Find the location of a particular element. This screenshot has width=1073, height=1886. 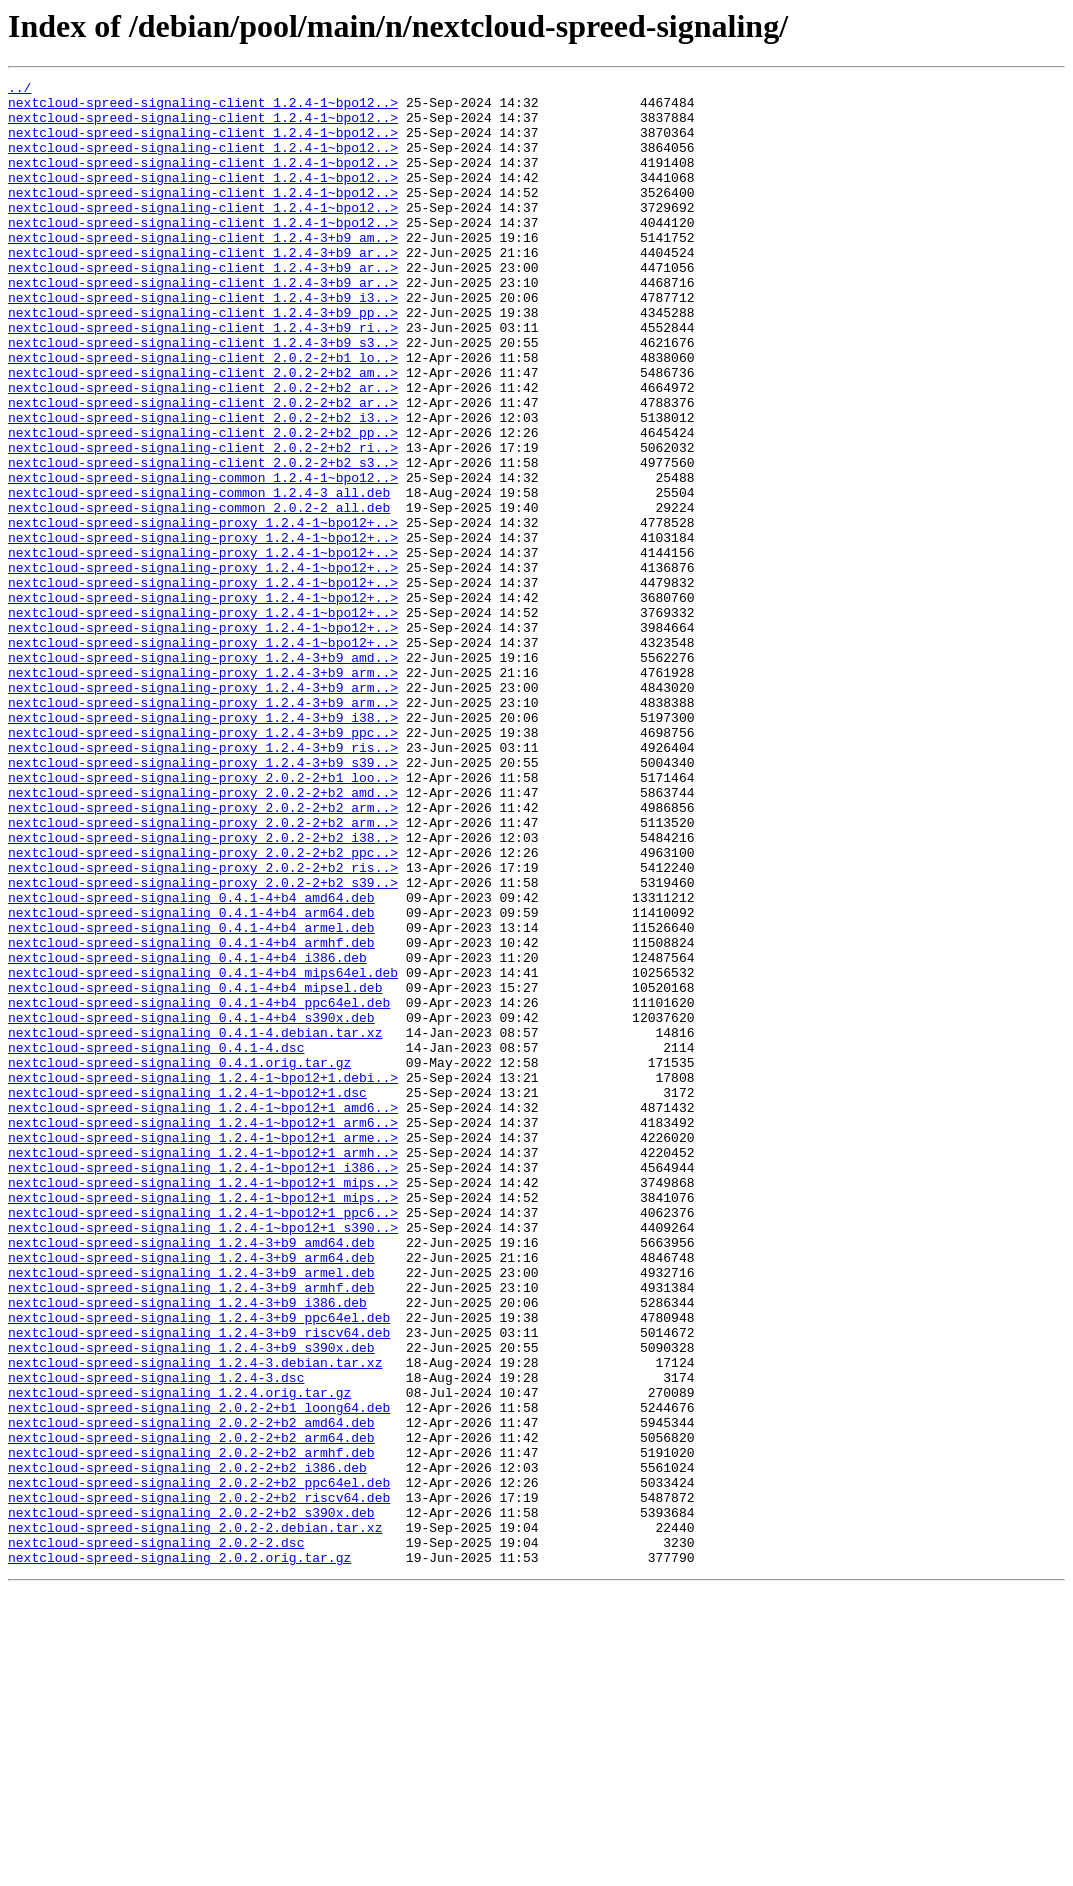

nextcloud-spreed-signaling-proxy_2.0.2-2+b2_s39..> is located at coordinates (203, 1044).